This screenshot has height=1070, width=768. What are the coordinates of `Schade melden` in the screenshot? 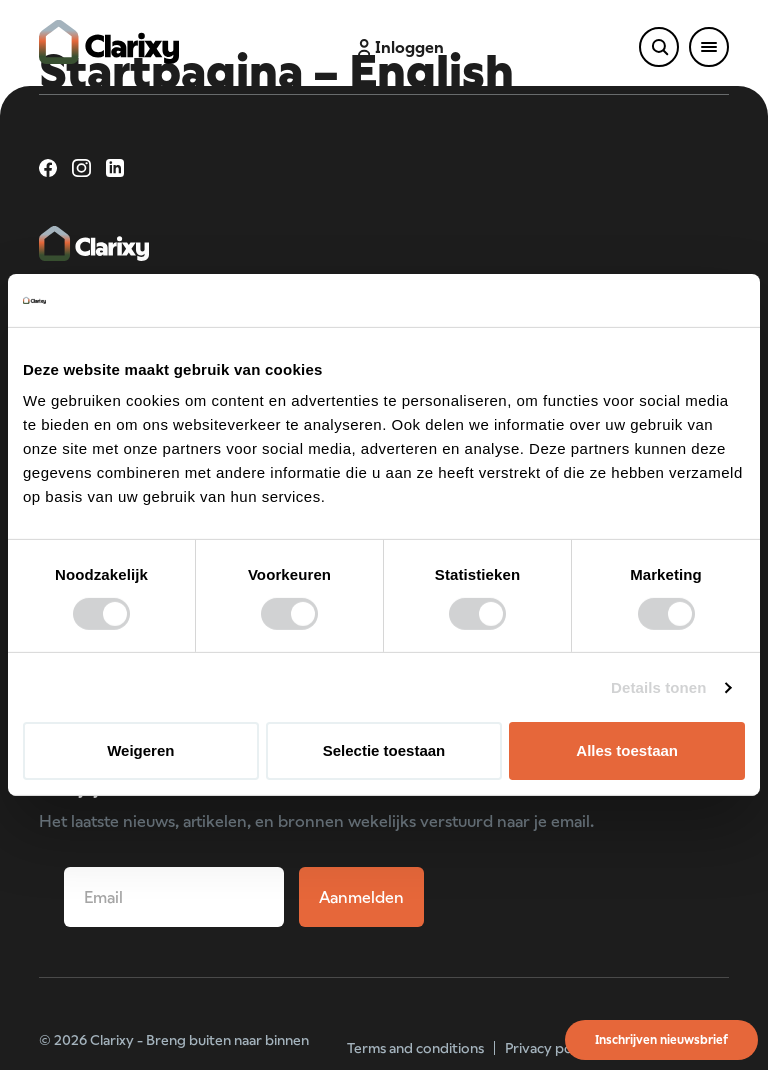 It's located at (541, 47).